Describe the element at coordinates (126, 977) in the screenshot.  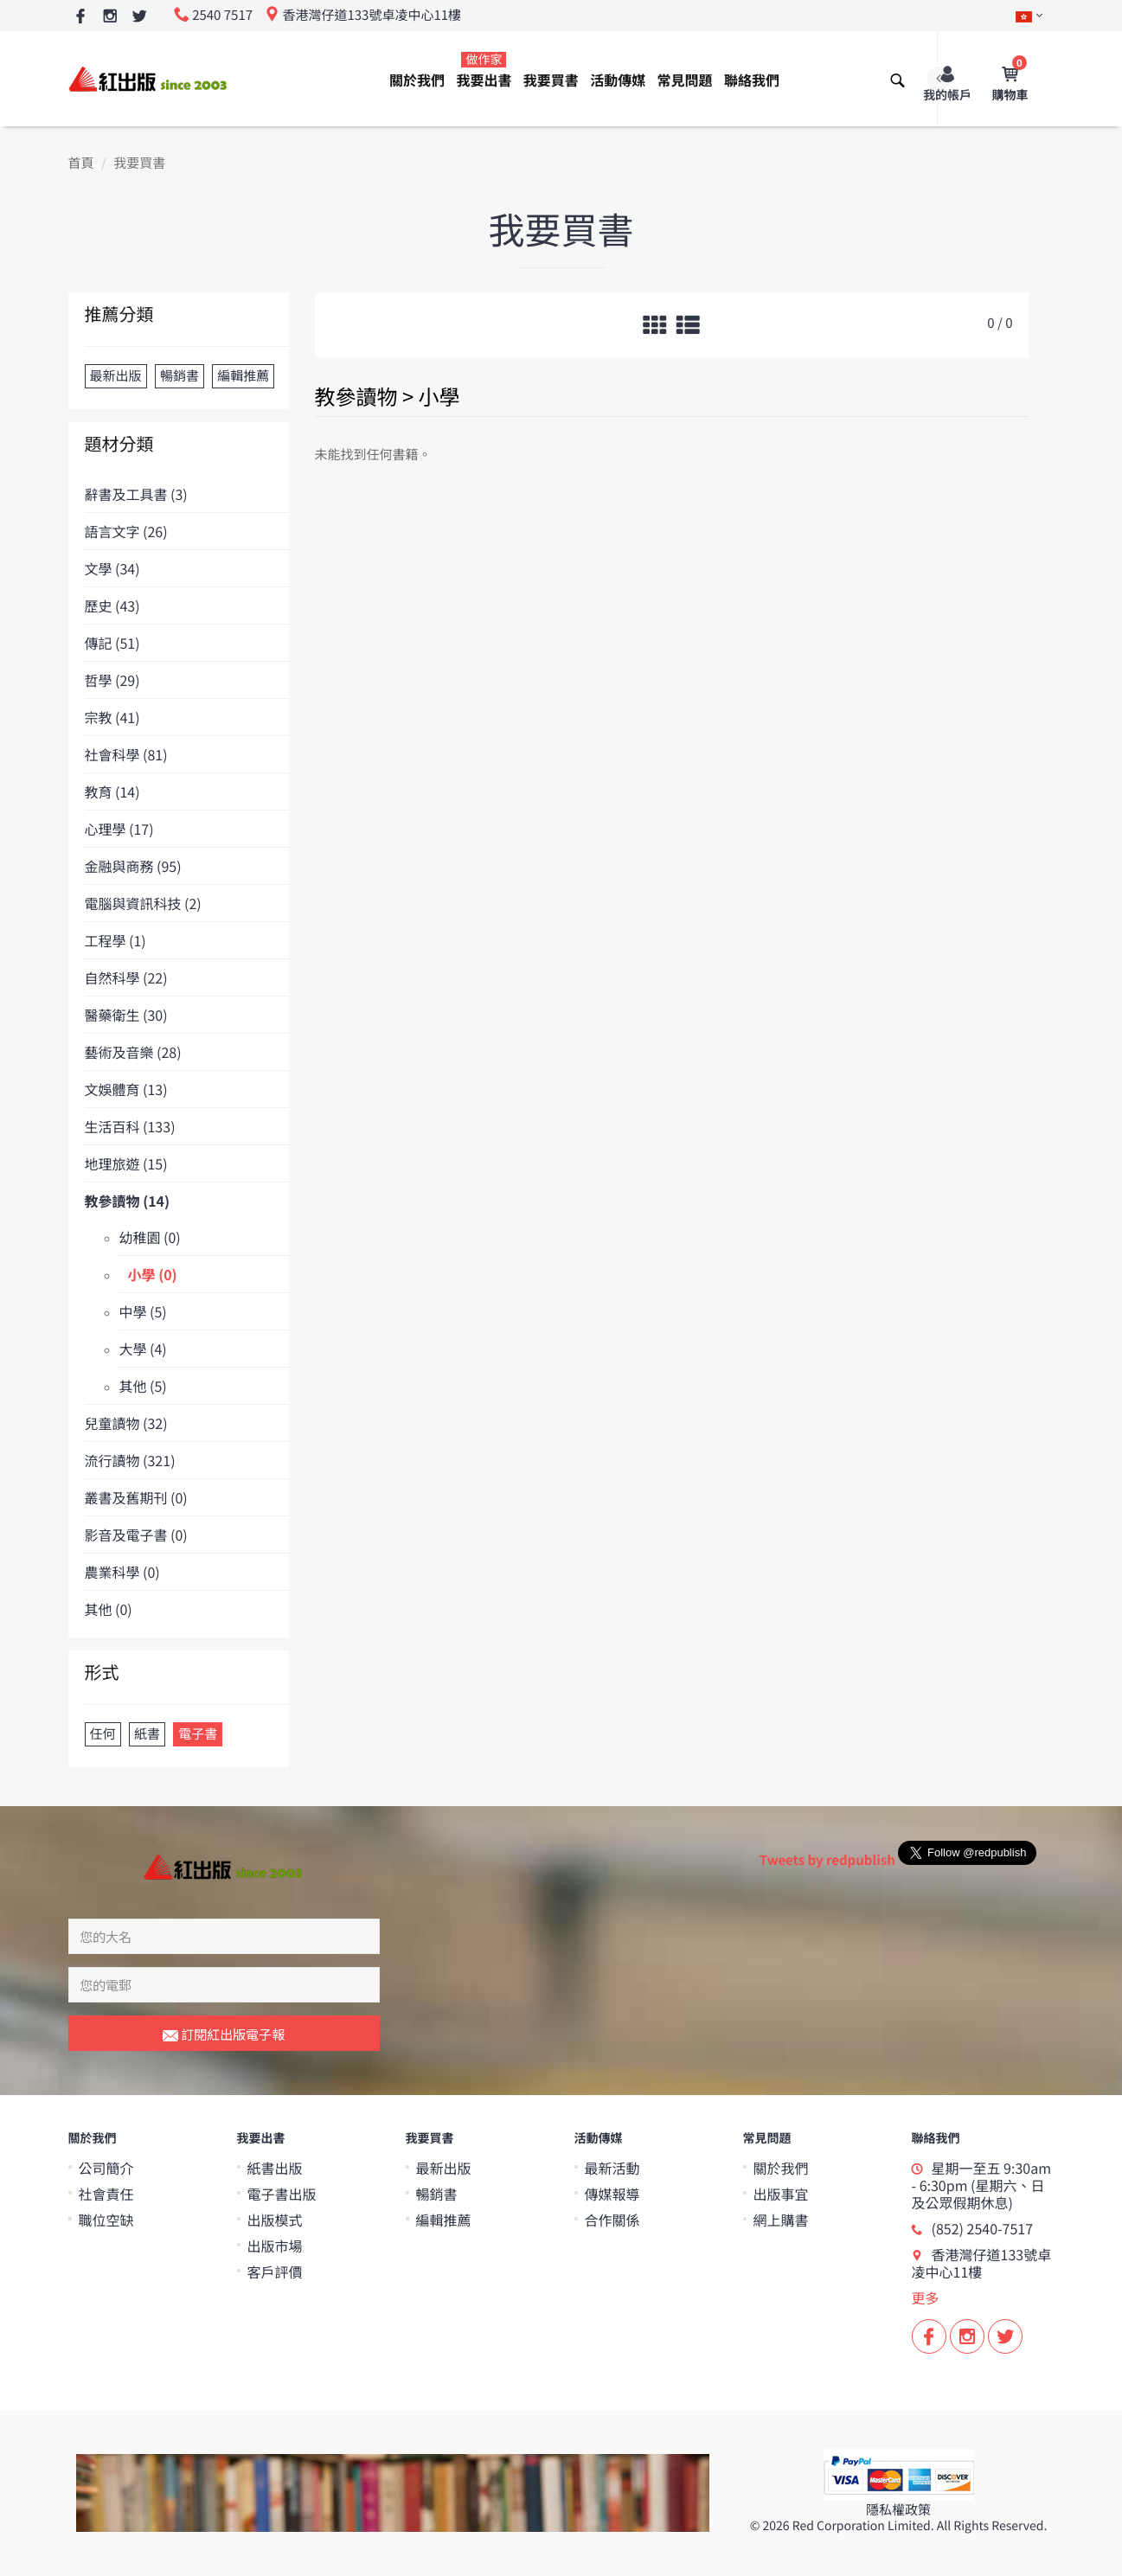
I see `自然科學 (22)` at that location.